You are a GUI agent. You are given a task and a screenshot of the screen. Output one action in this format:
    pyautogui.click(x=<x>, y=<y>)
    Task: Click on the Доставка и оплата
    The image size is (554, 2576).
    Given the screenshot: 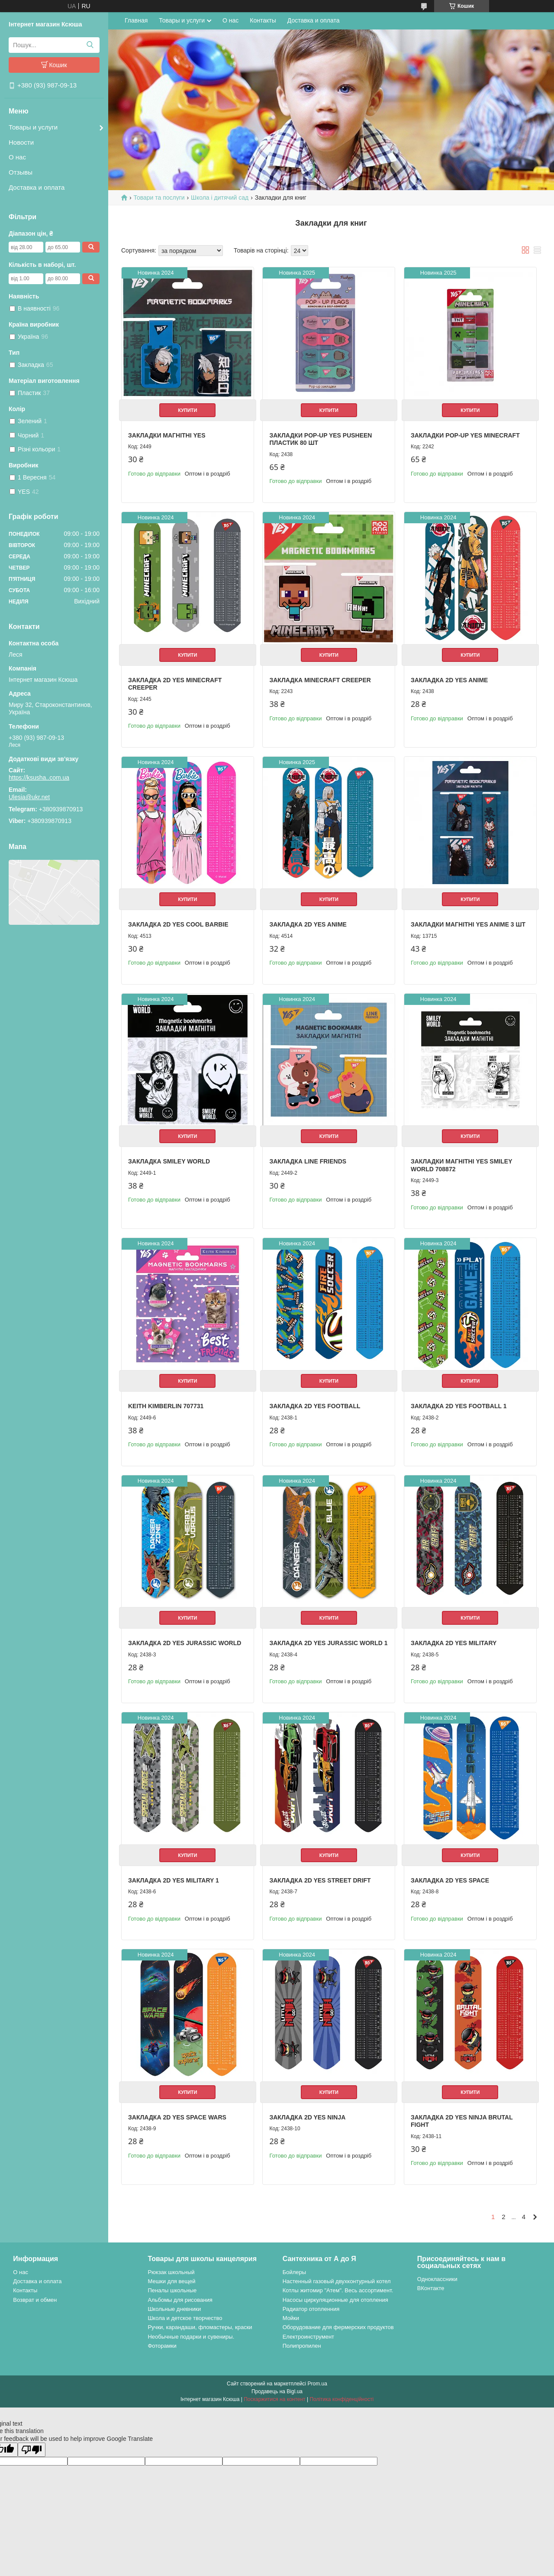 What is the action you would take?
    pyautogui.click(x=36, y=187)
    